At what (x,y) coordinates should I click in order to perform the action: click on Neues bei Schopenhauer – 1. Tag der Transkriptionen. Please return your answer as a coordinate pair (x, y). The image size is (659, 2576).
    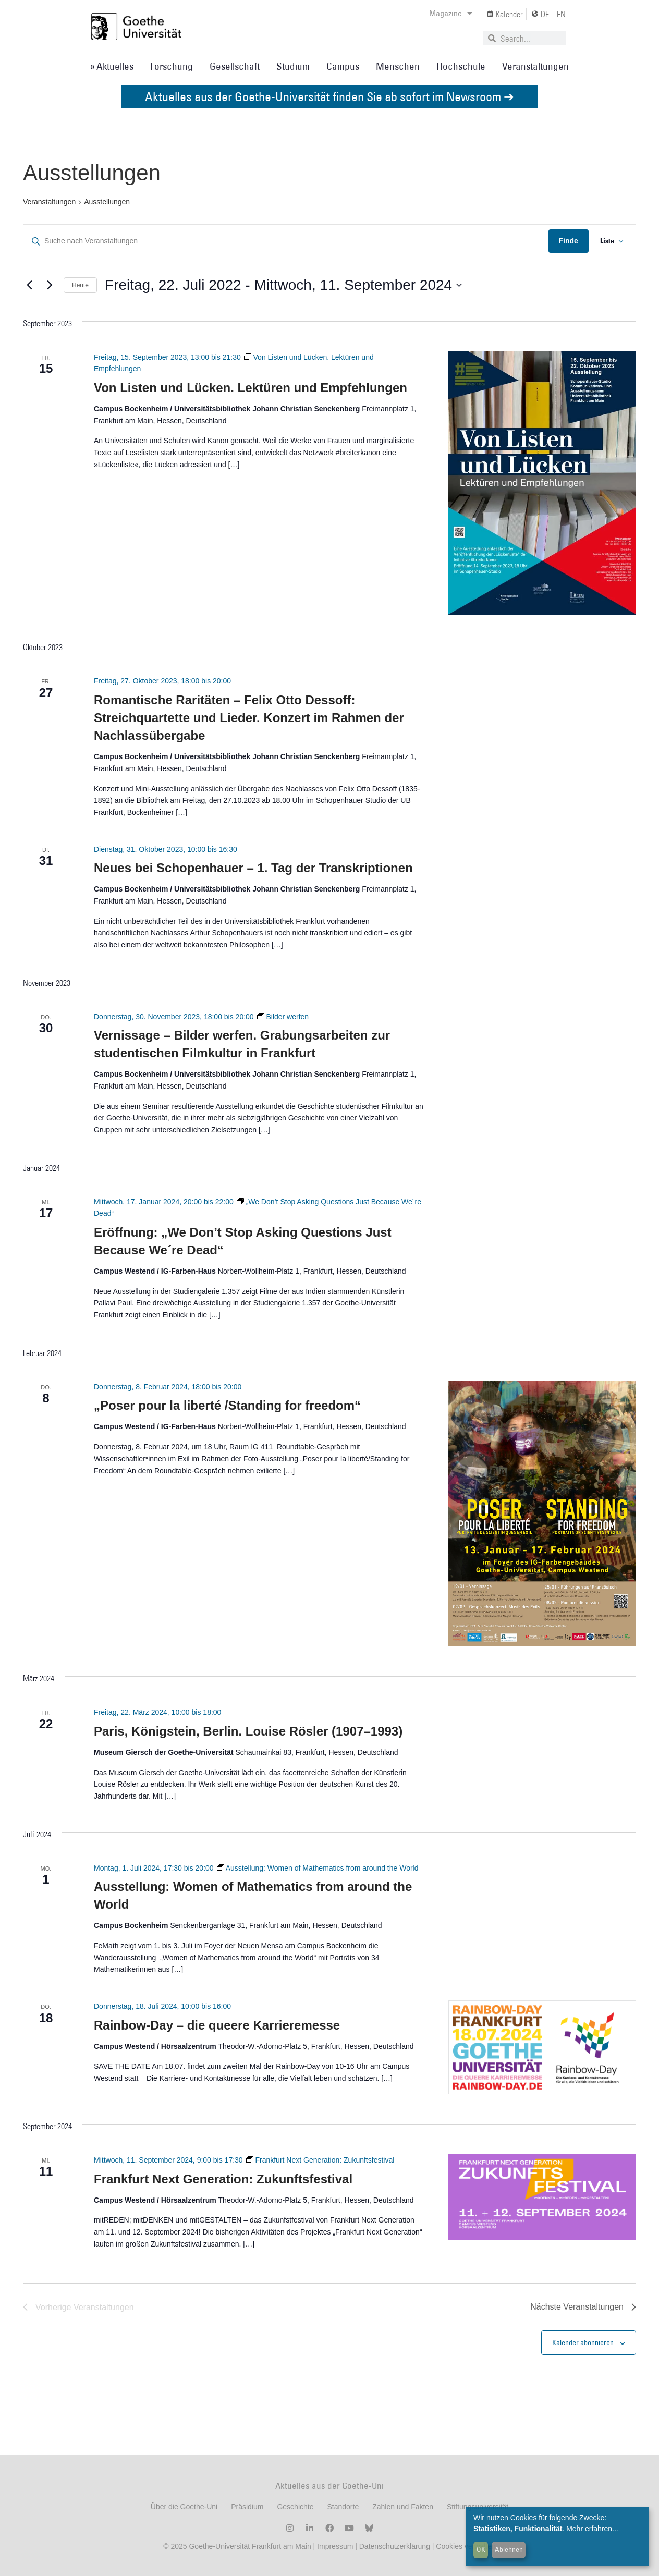
    Looking at the image, I should click on (253, 868).